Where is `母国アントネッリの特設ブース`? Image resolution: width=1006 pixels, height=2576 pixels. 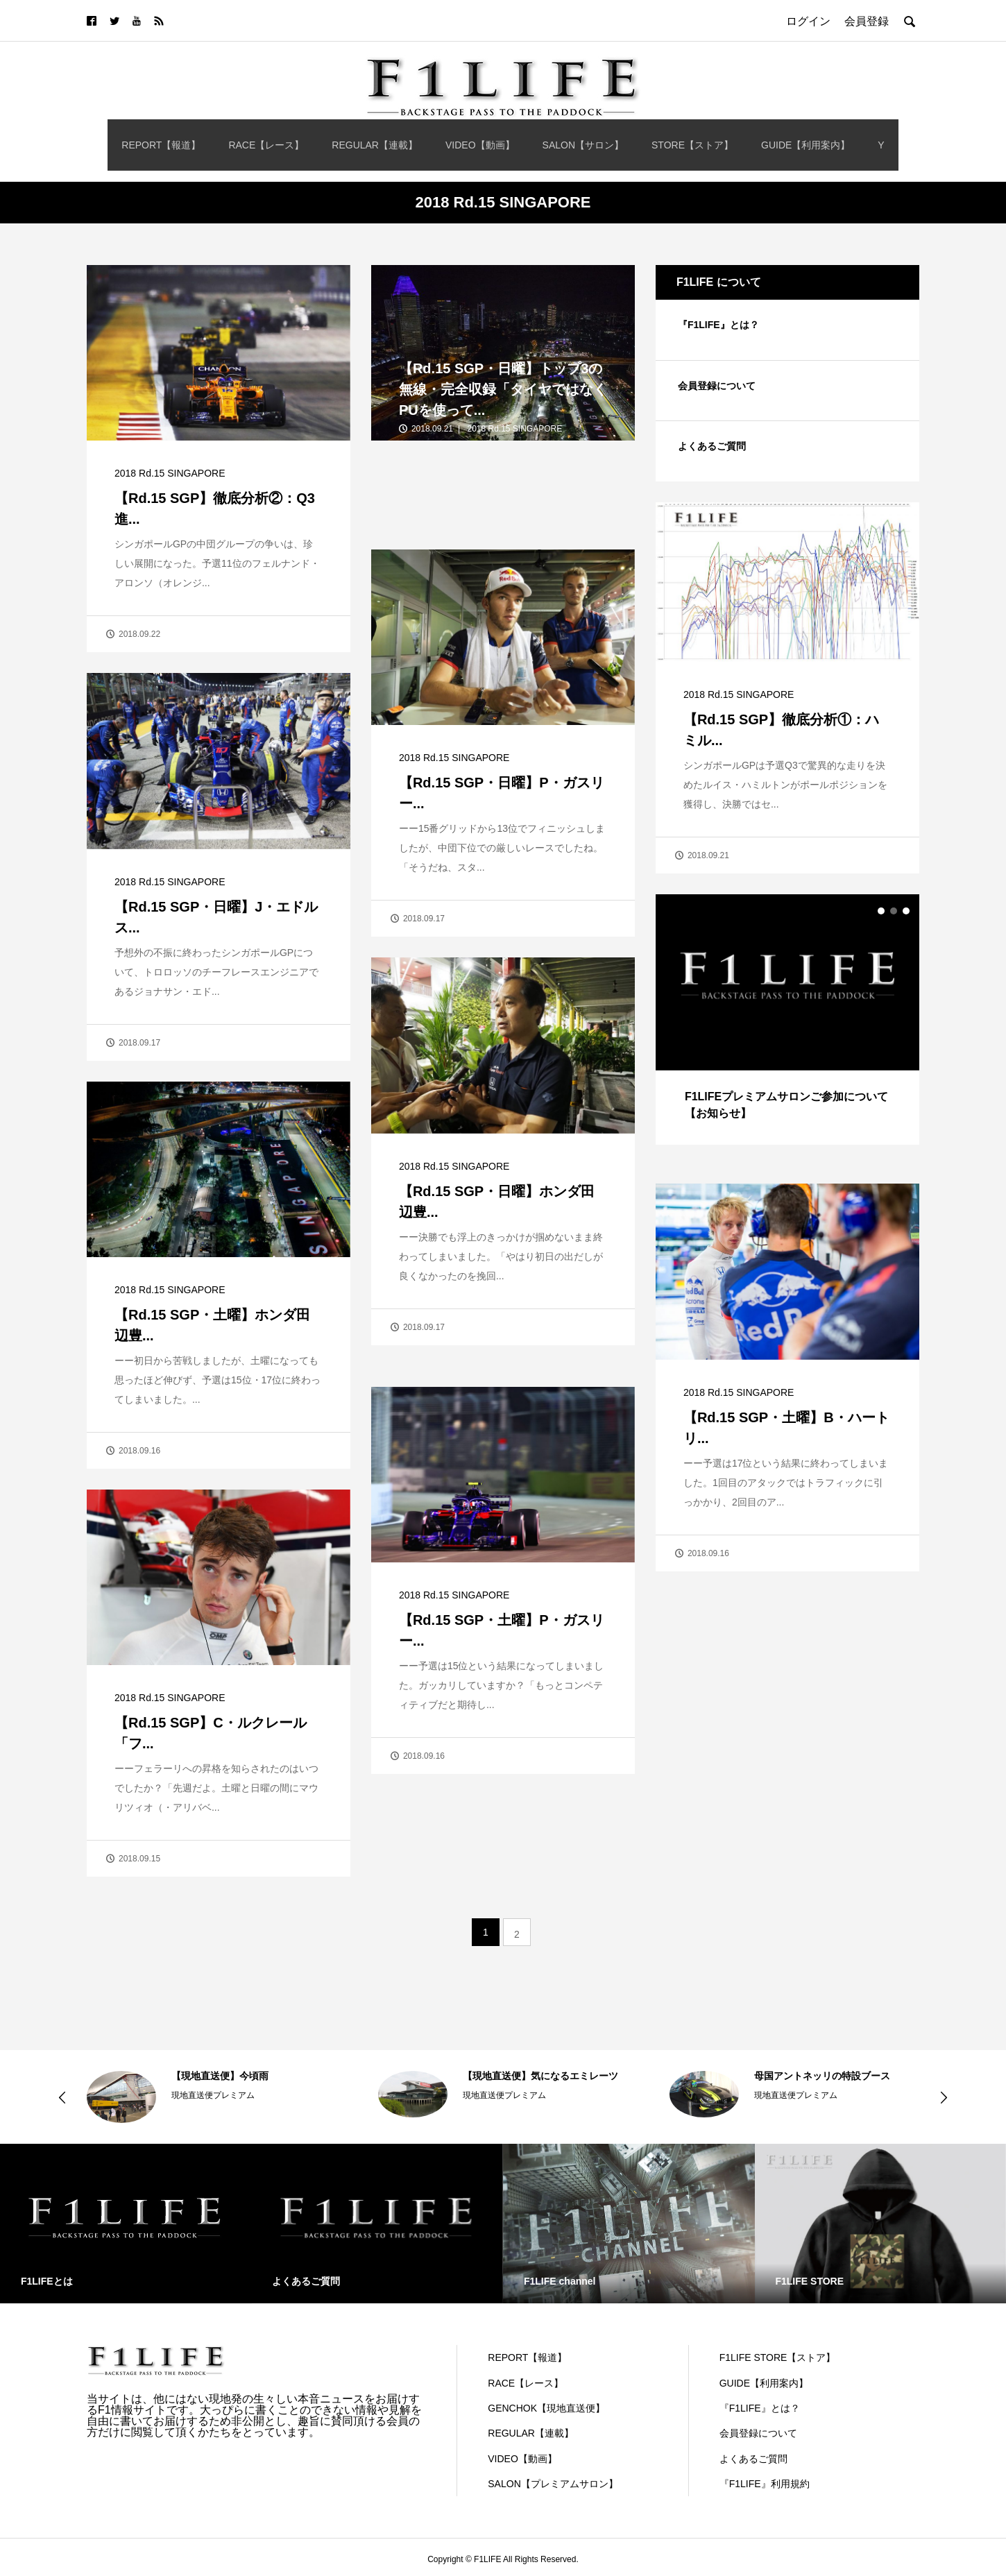 母国アントネッリの特設ブース is located at coordinates (822, 2075).